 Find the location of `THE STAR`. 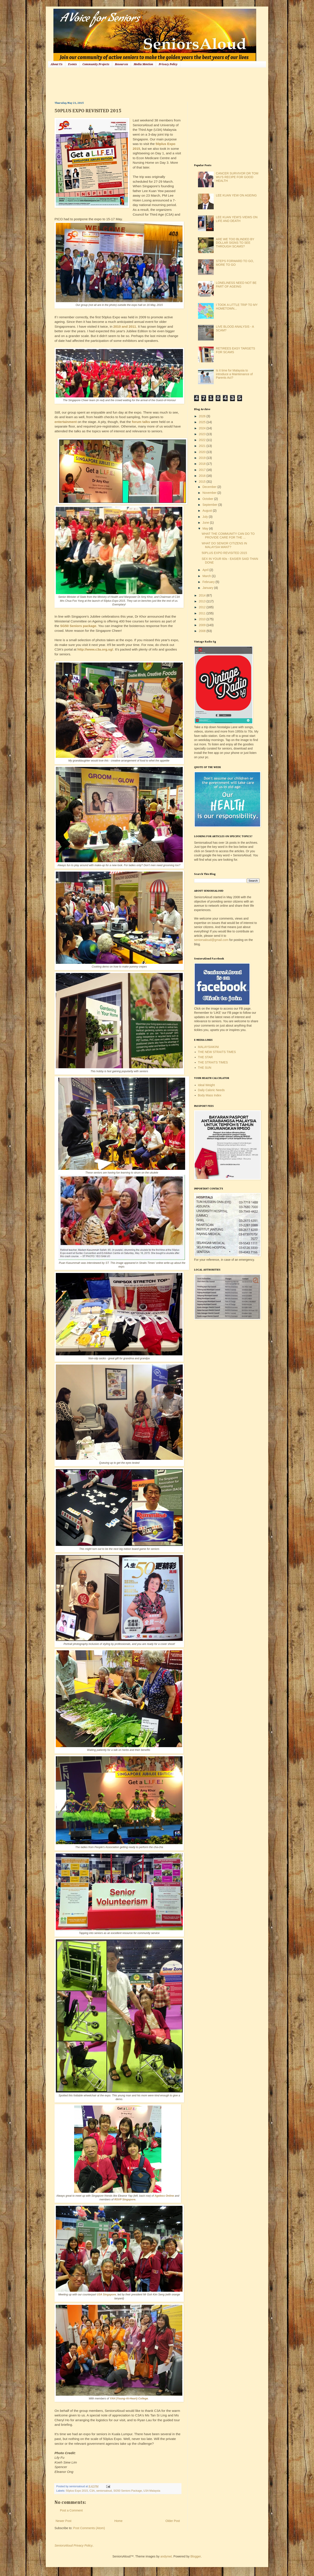

THE STAR is located at coordinates (205, 1057).